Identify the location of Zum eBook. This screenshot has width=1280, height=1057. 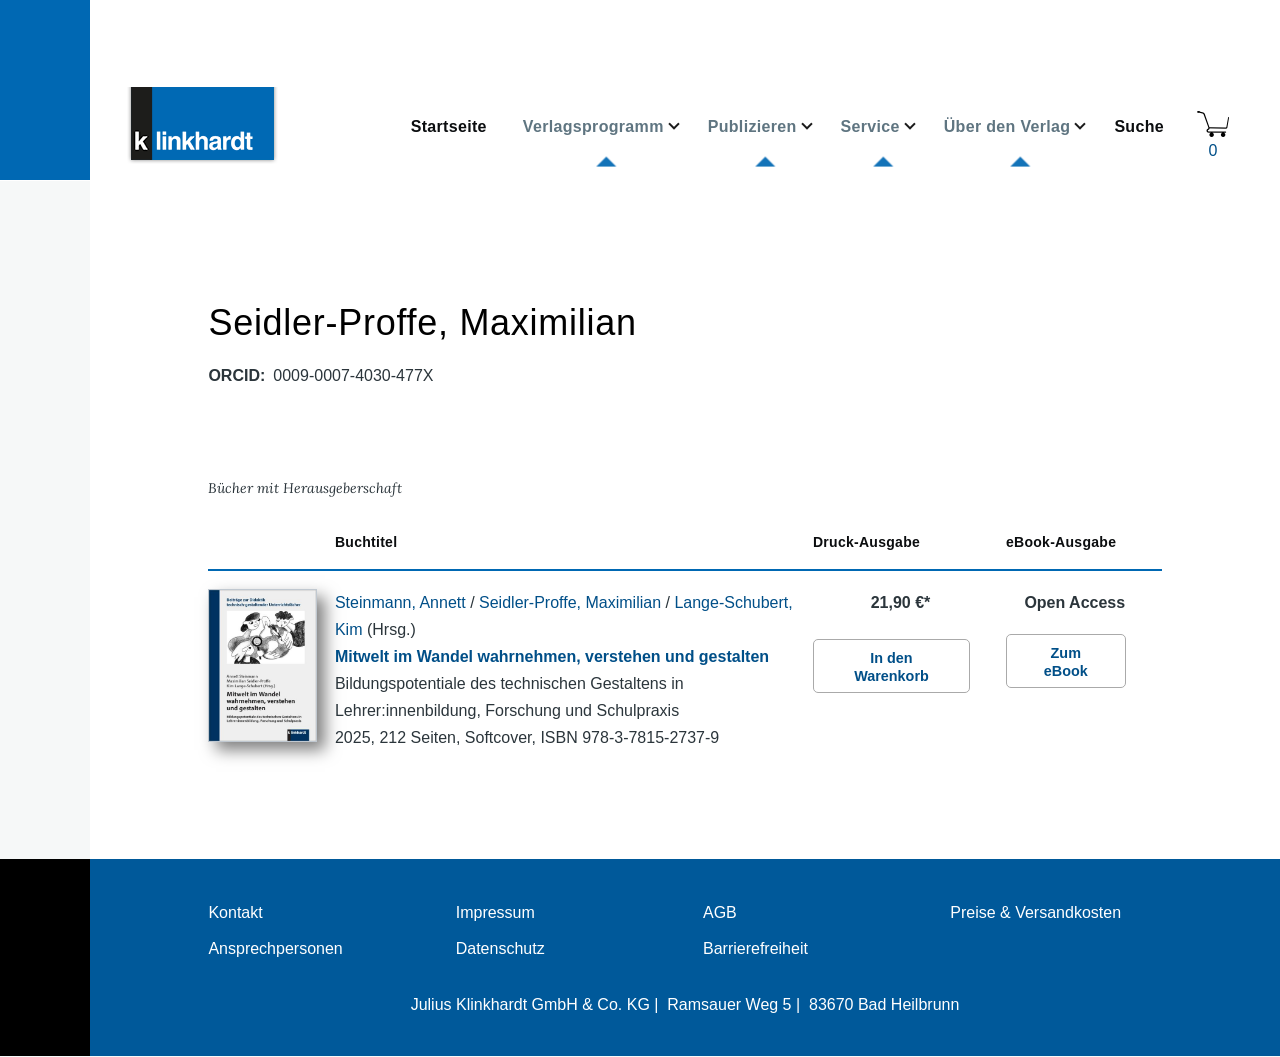
(1066, 662).